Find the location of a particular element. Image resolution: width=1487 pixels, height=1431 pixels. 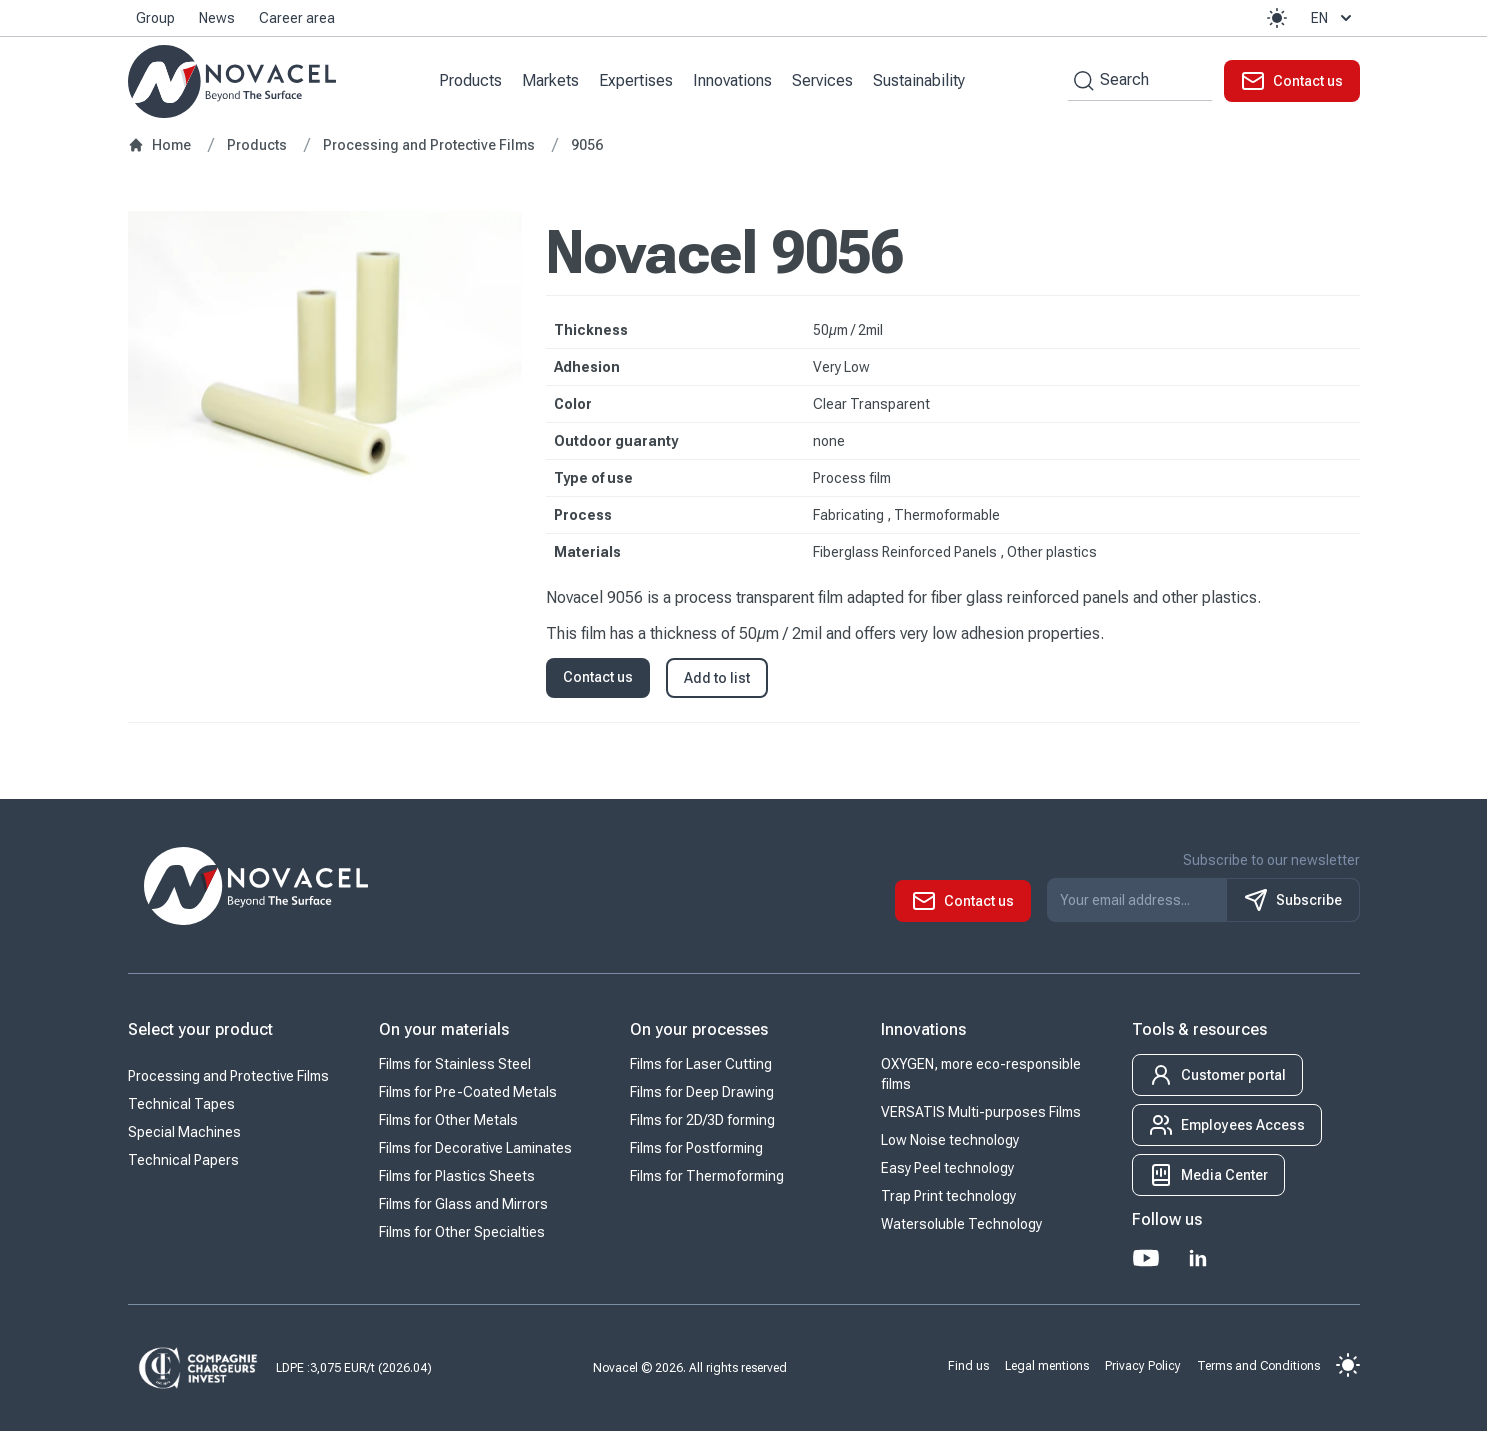

Films for Glass and Mirrors is located at coordinates (463, 1204).